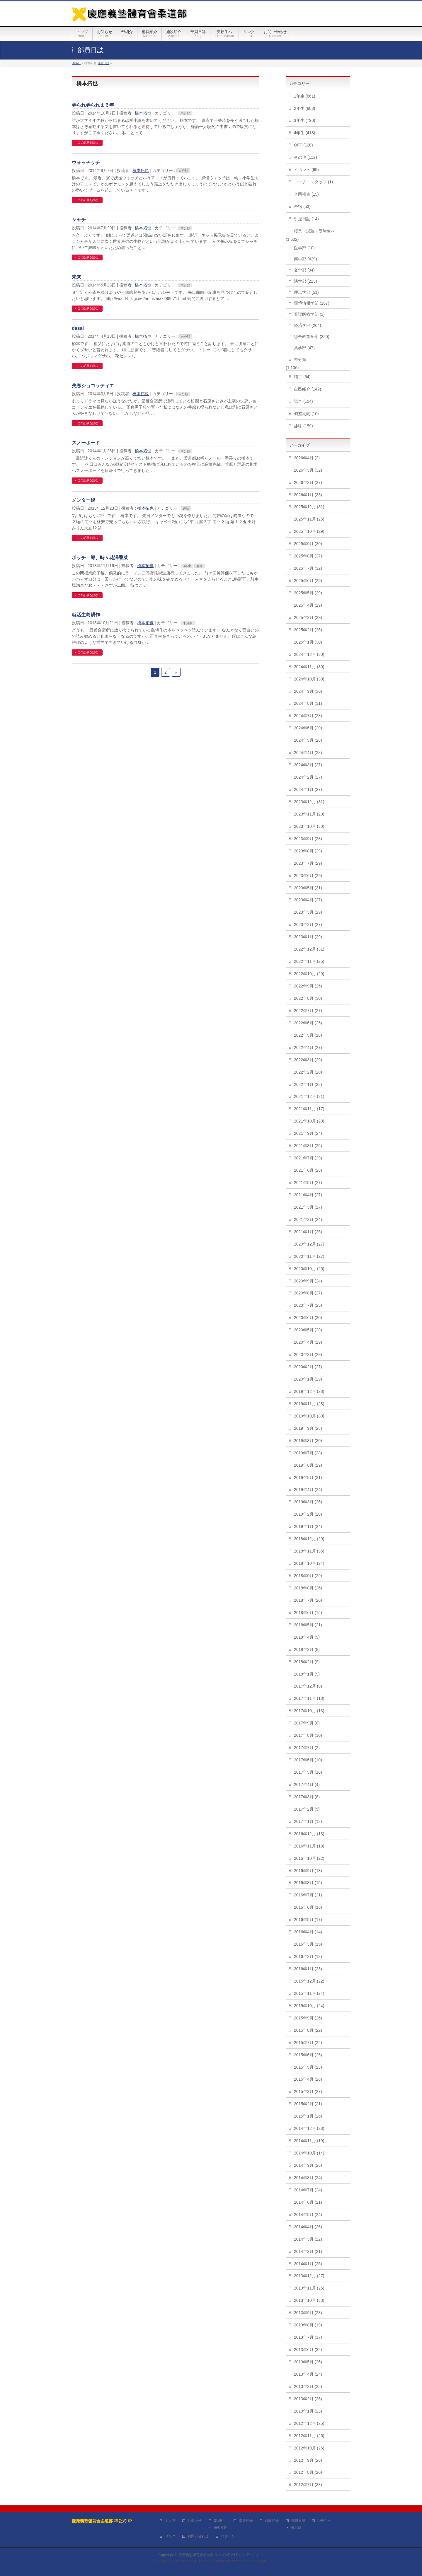 The width and height of the screenshot is (422, 2576). What do you see at coordinates (309, 1416) in the screenshot?
I see `2019年10月 (30)` at bounding box center [309, 1416].